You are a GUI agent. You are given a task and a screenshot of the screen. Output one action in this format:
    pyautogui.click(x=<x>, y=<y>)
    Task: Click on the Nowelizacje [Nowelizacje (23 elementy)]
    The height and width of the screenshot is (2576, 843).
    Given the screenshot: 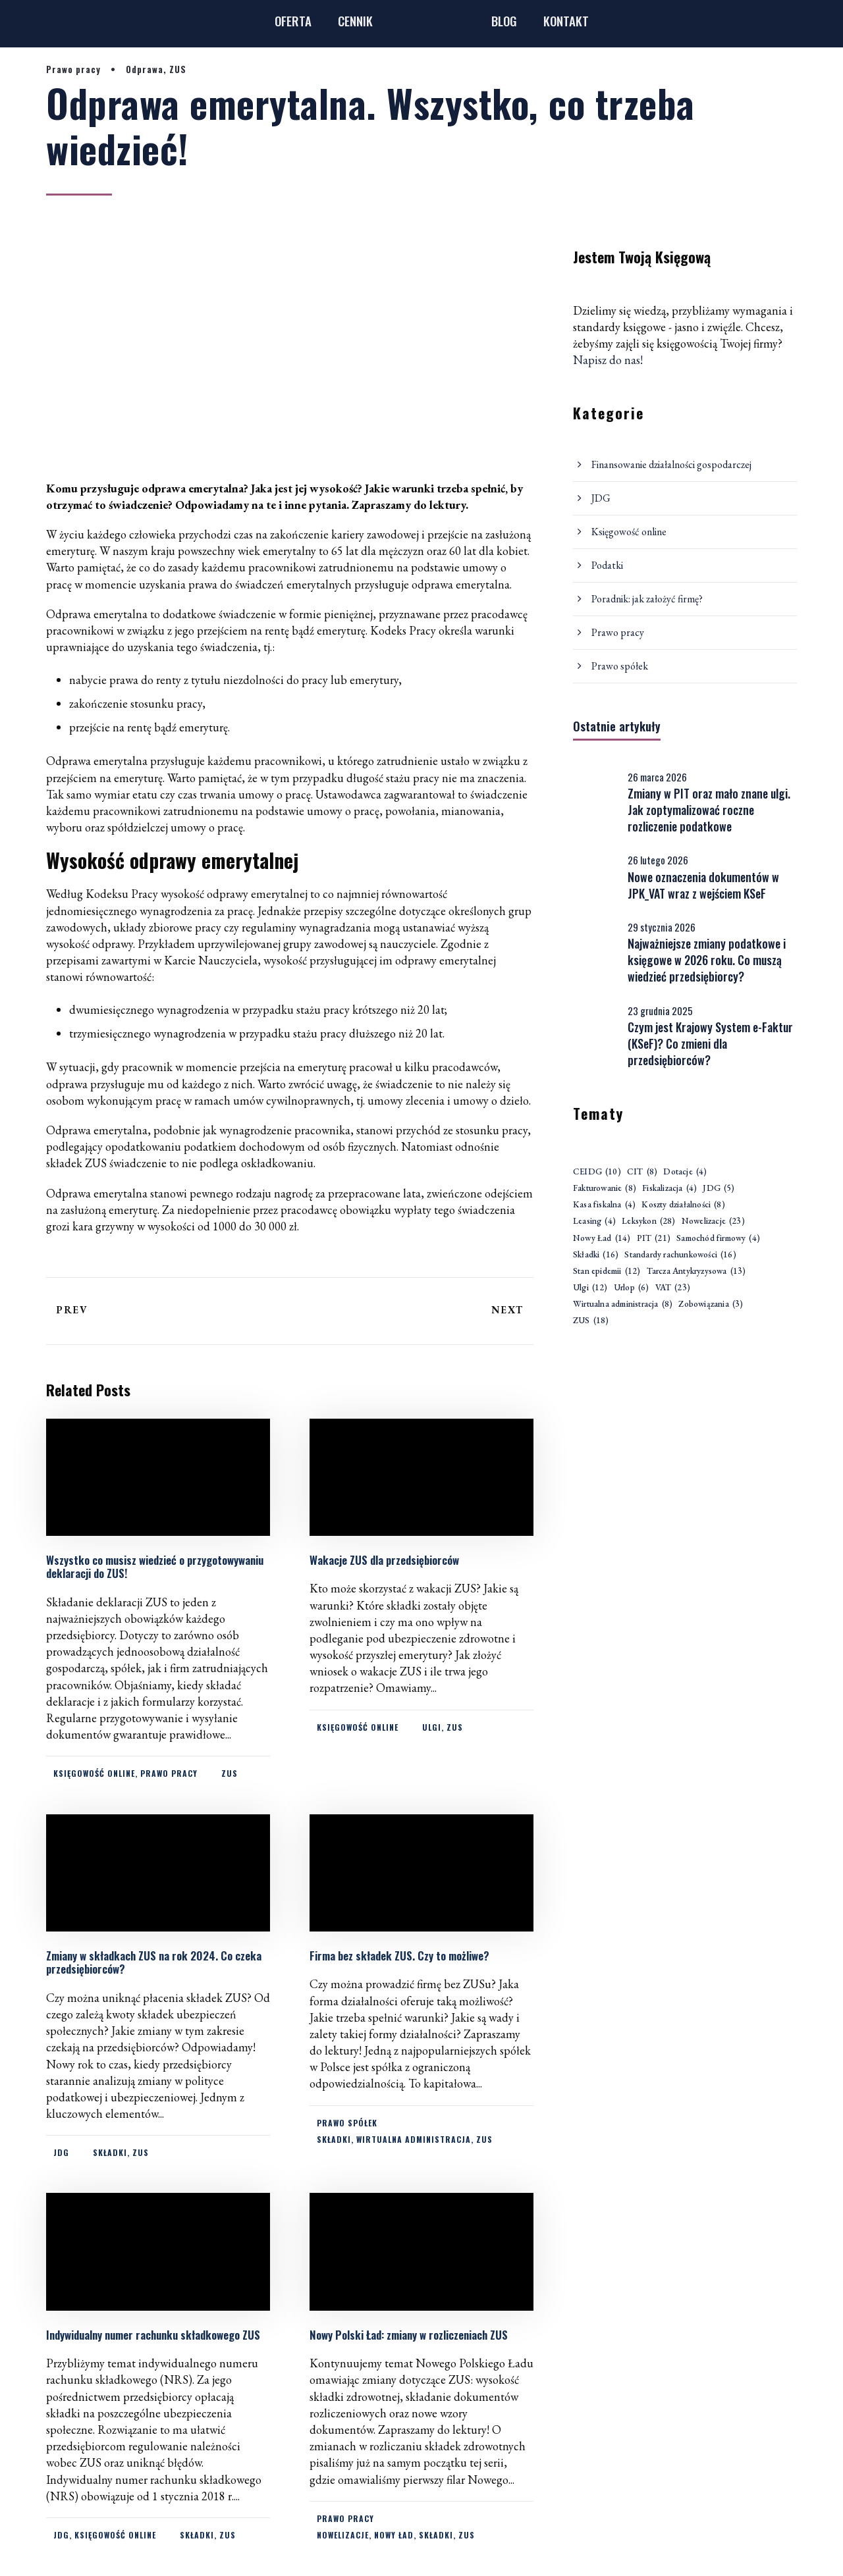 What is the action you would take?
    pyautogui.click(x=713, y=1221)
    